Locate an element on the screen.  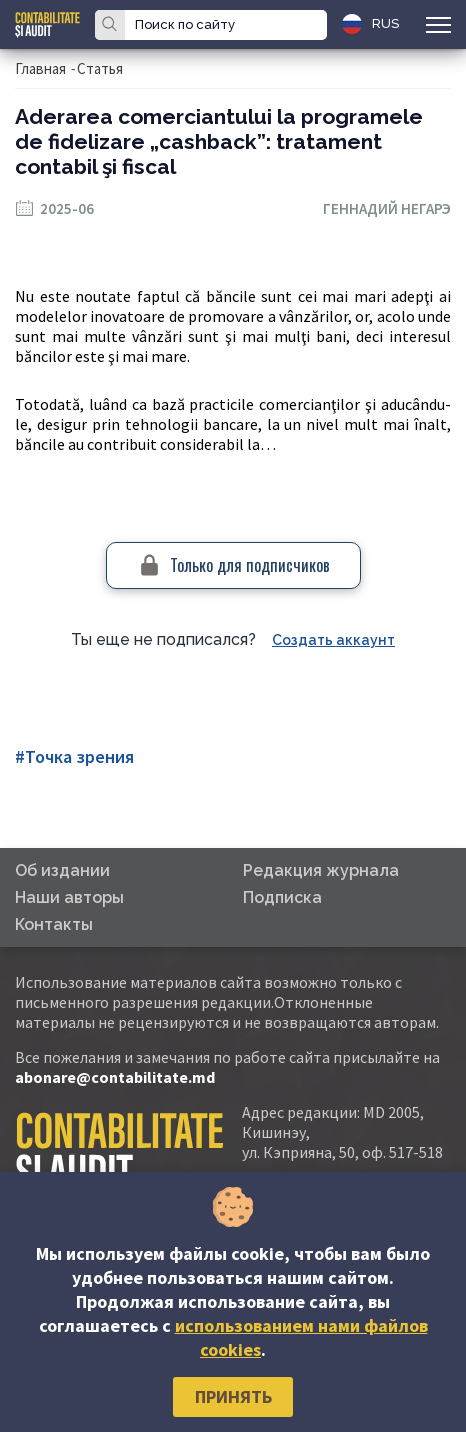
#Точка зрения is located at coordinates (74, 756).